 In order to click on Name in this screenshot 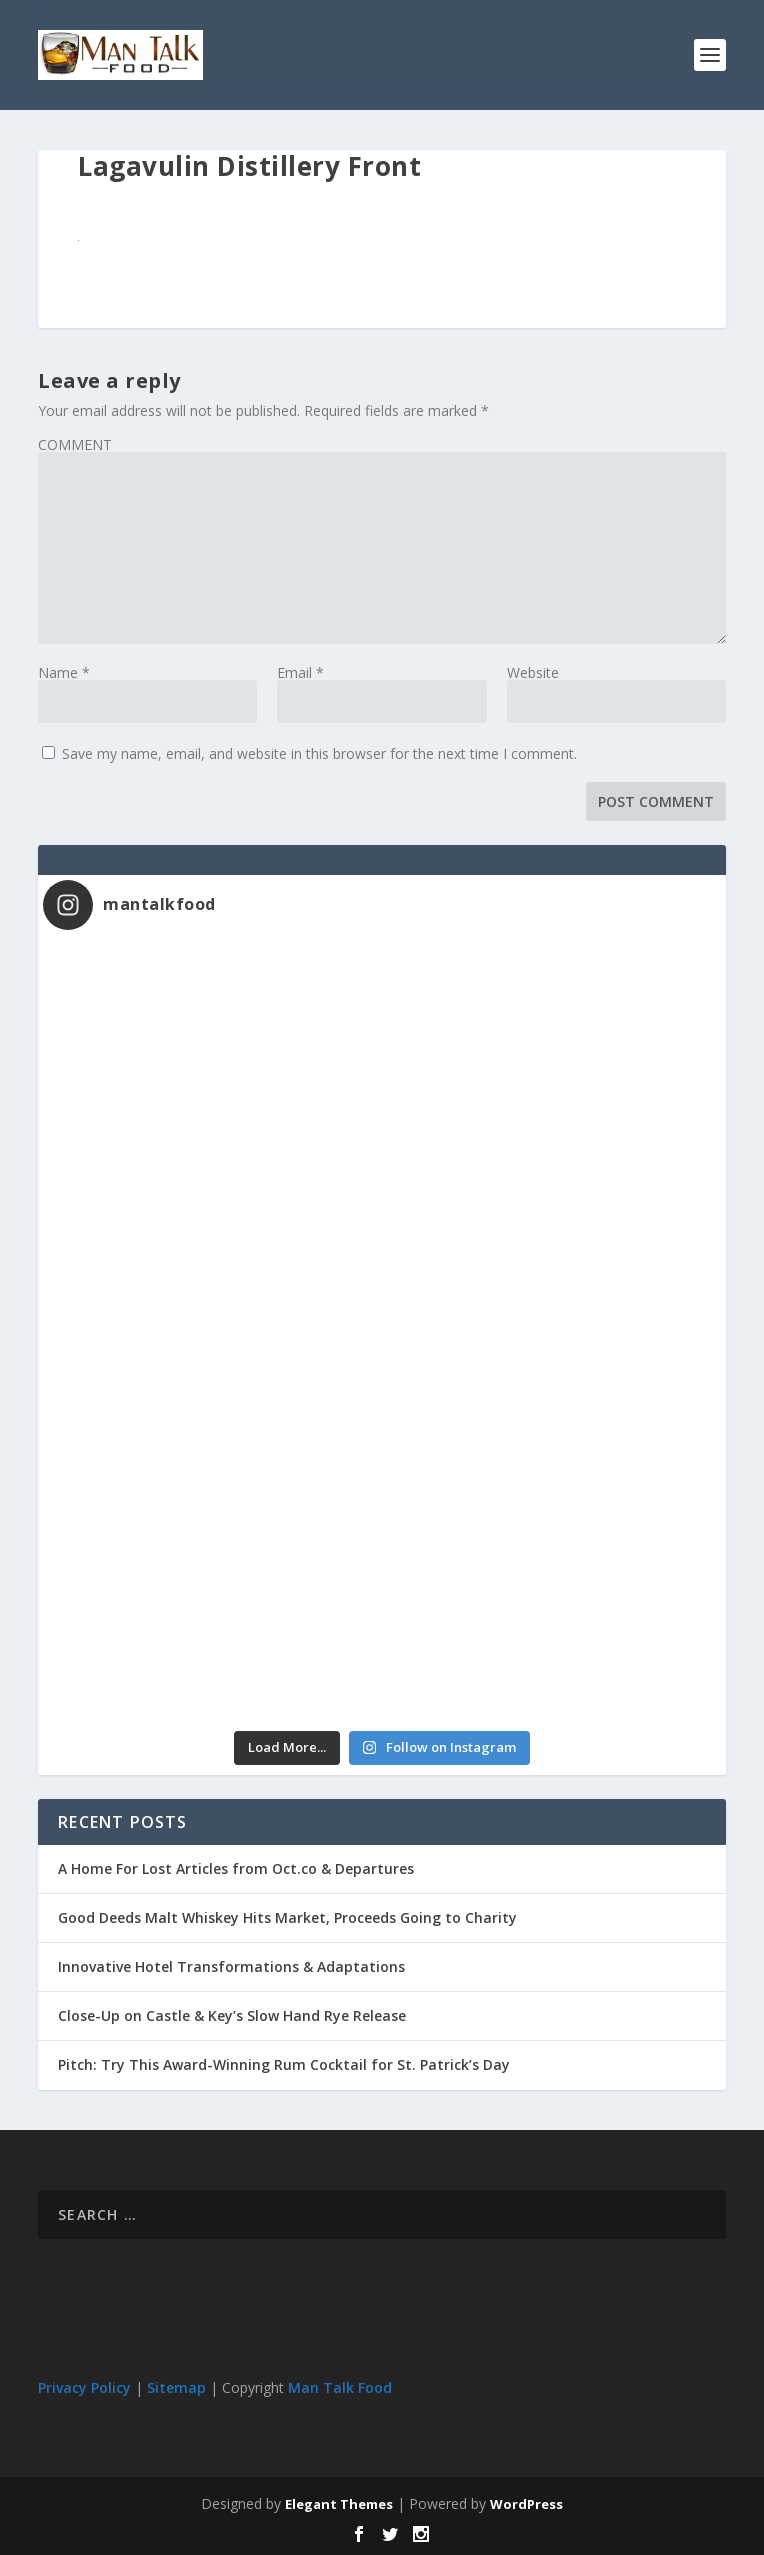, I will do `click(64, 672)`.